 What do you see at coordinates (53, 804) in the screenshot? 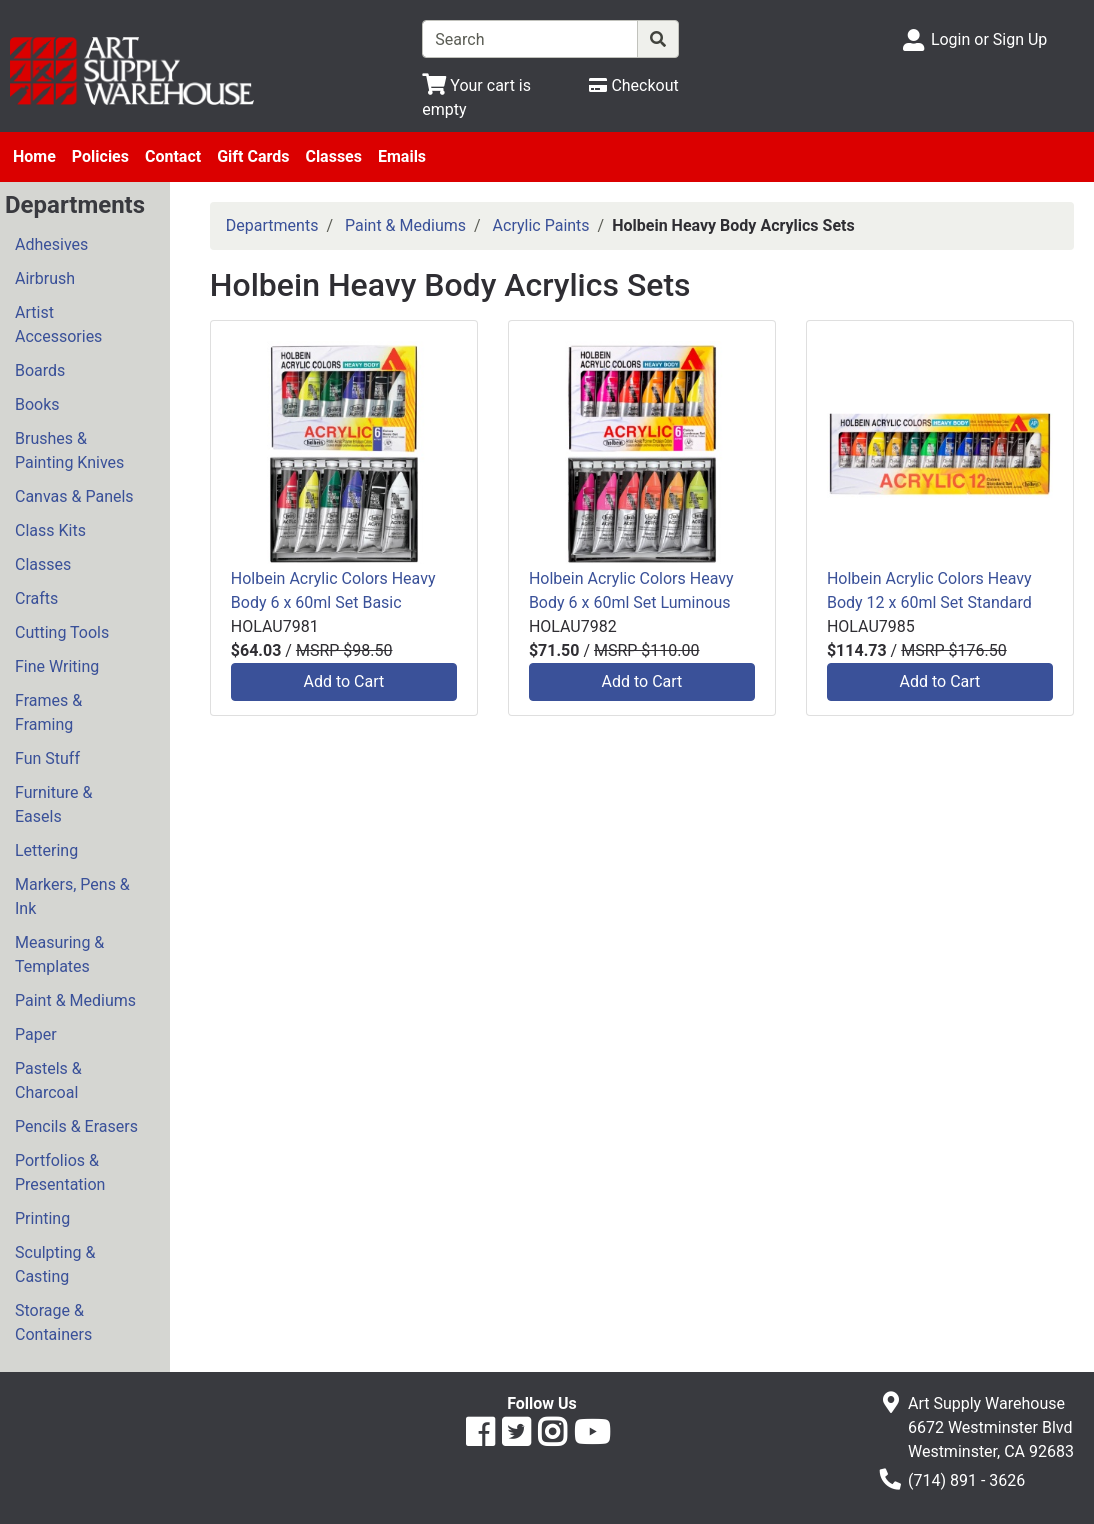
I see `Furniture & Easels` at bounding box center [53, 804].